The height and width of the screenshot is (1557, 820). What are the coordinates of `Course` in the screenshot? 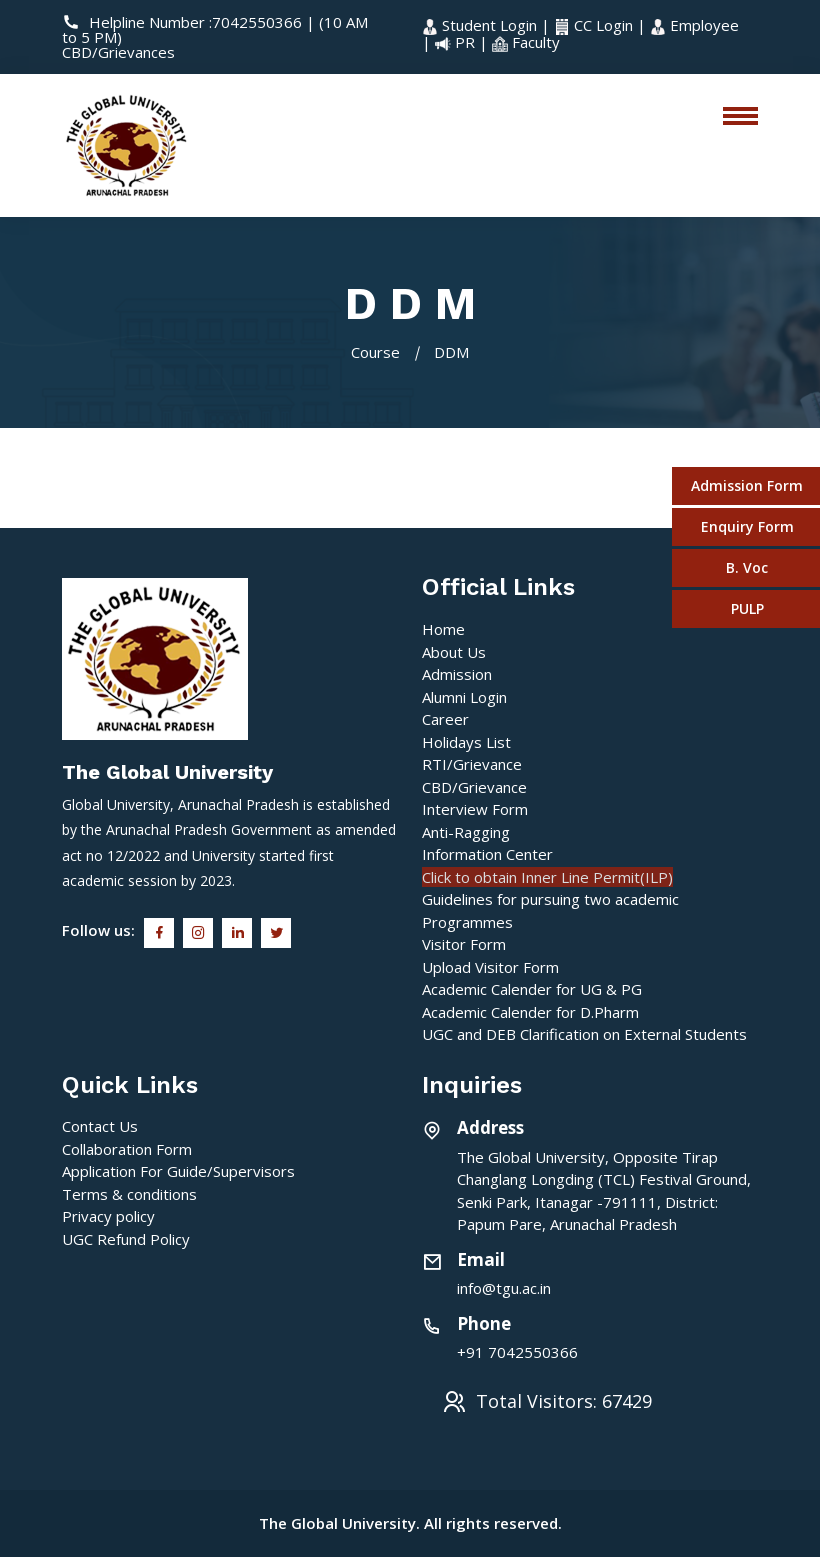 It's located at (375, 352).